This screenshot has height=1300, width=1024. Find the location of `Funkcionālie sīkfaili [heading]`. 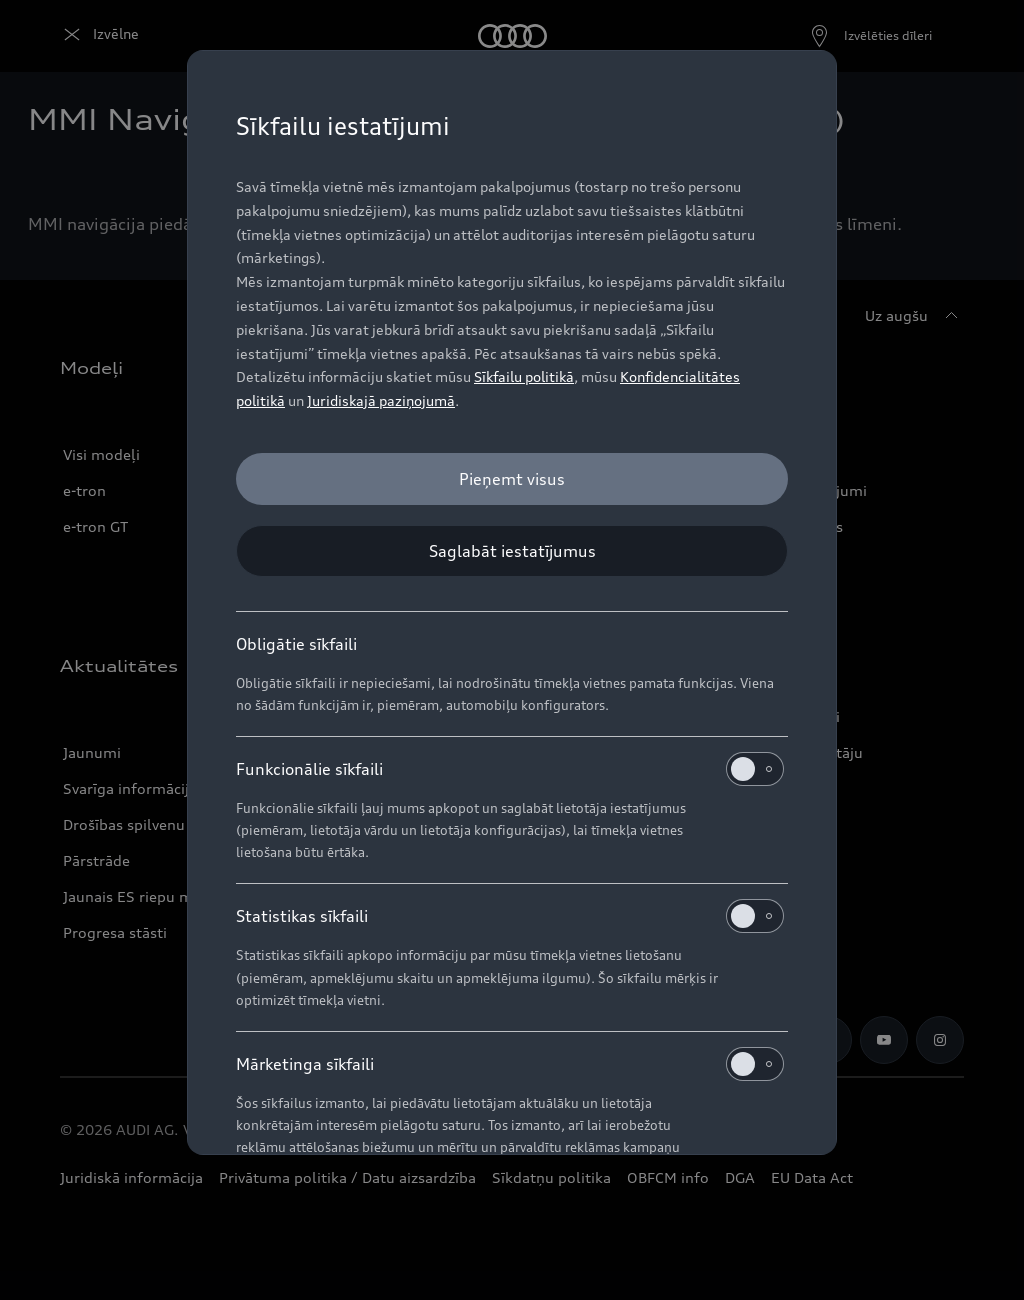

Funkcionālie sīkfaili [heading] is located at coordinates (510, 769).